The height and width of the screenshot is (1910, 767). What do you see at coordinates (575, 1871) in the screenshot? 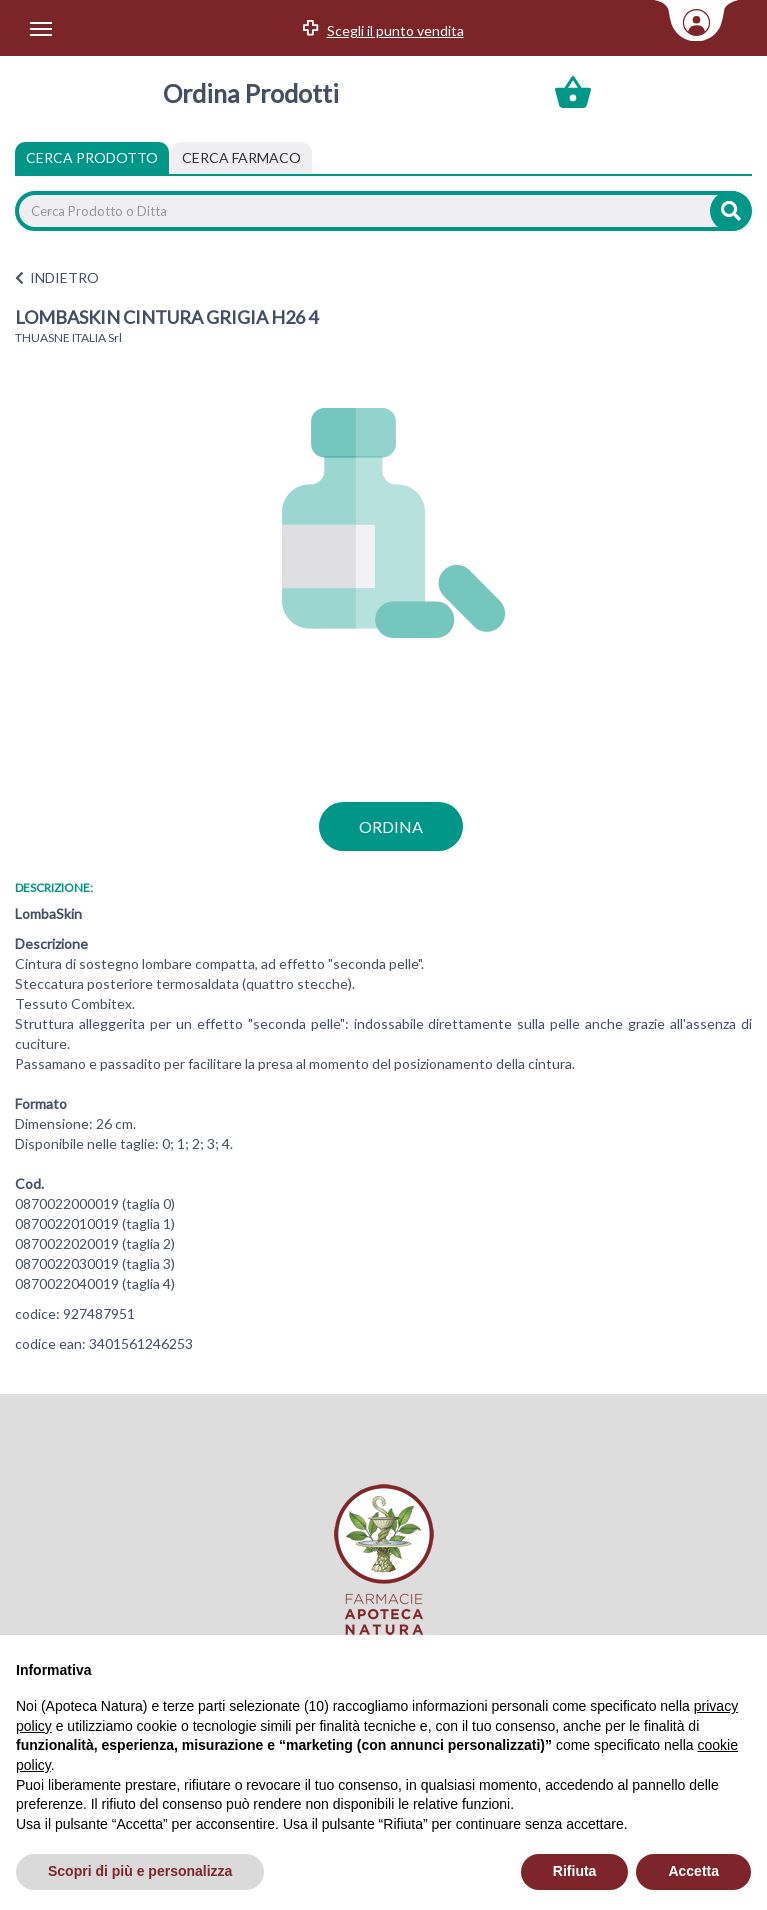
I see `Rifiuta [button]` at bounding box center [575, 1871].